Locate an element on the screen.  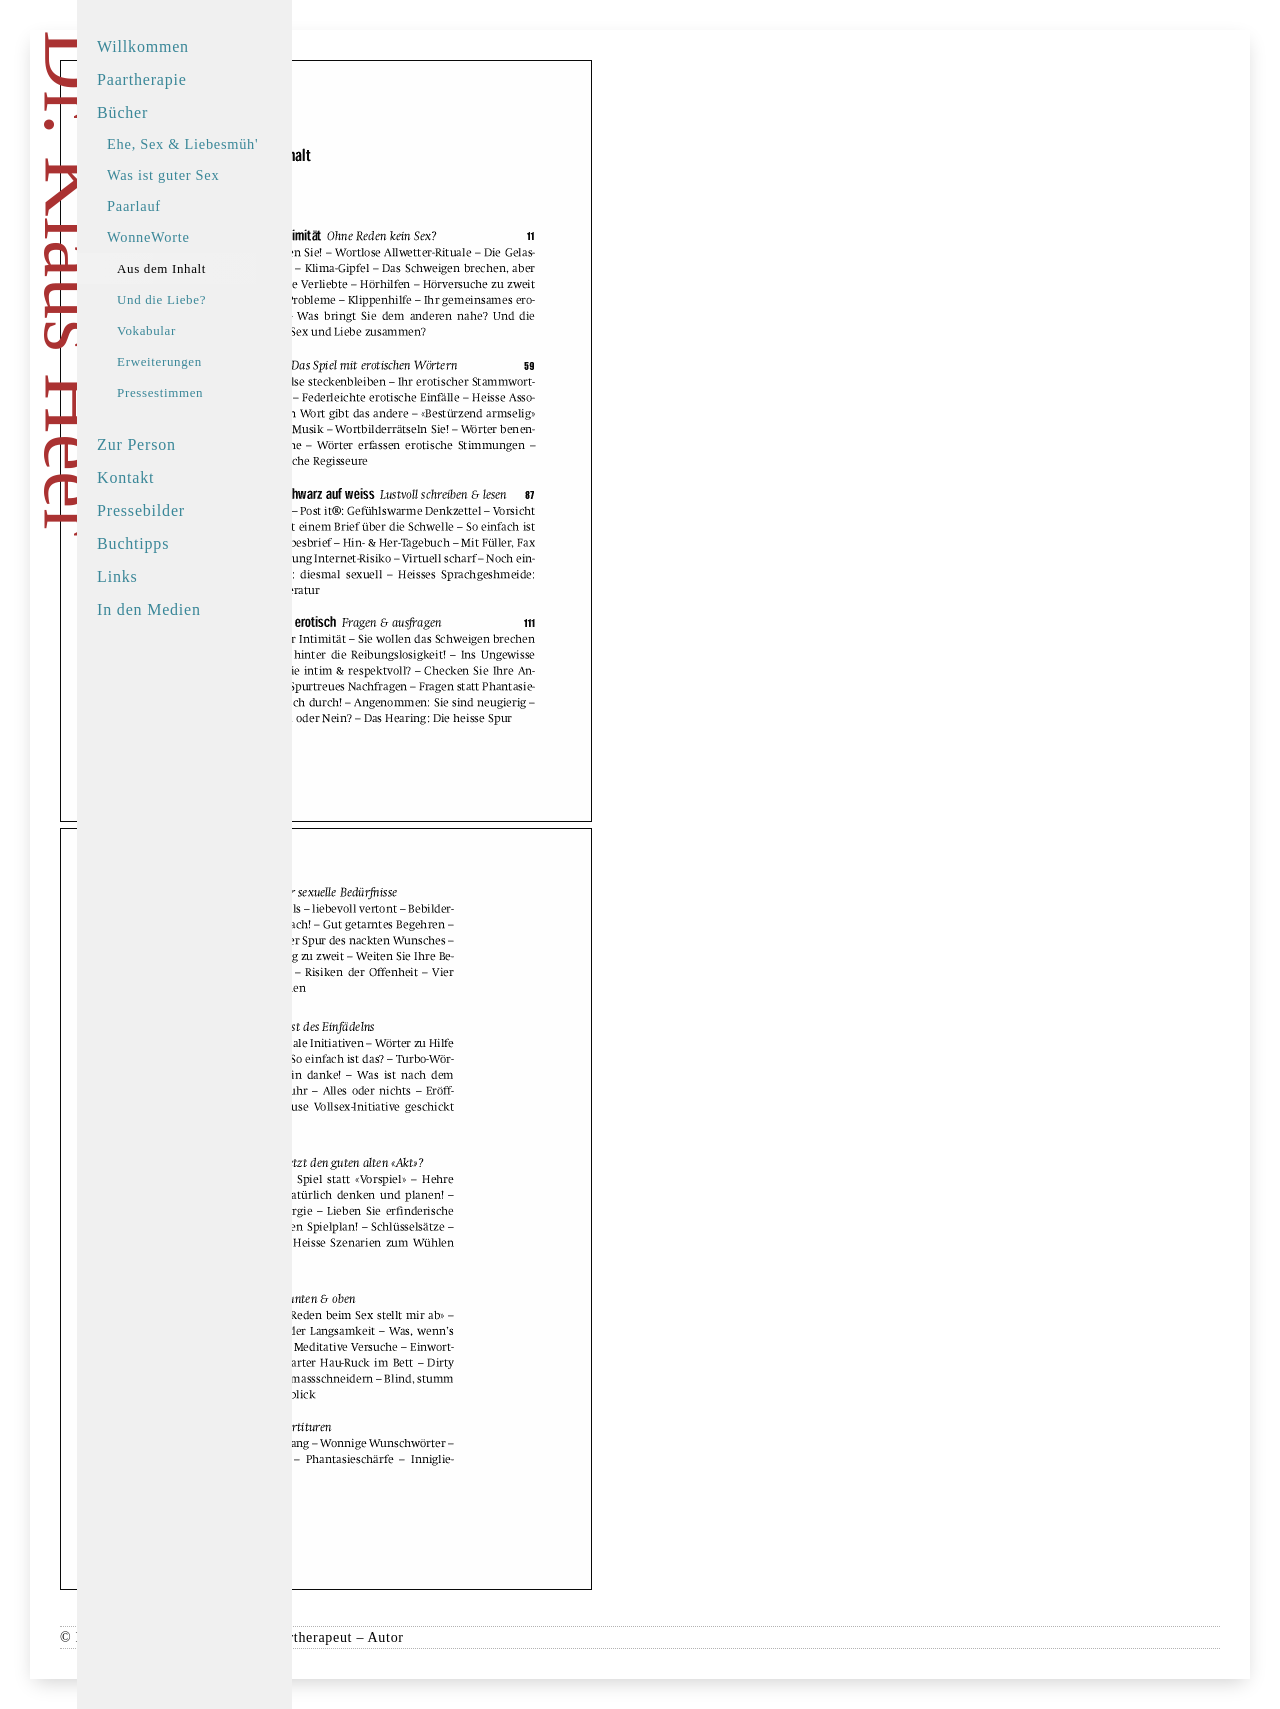
WonneWorte is located at coordinates (216, 237).